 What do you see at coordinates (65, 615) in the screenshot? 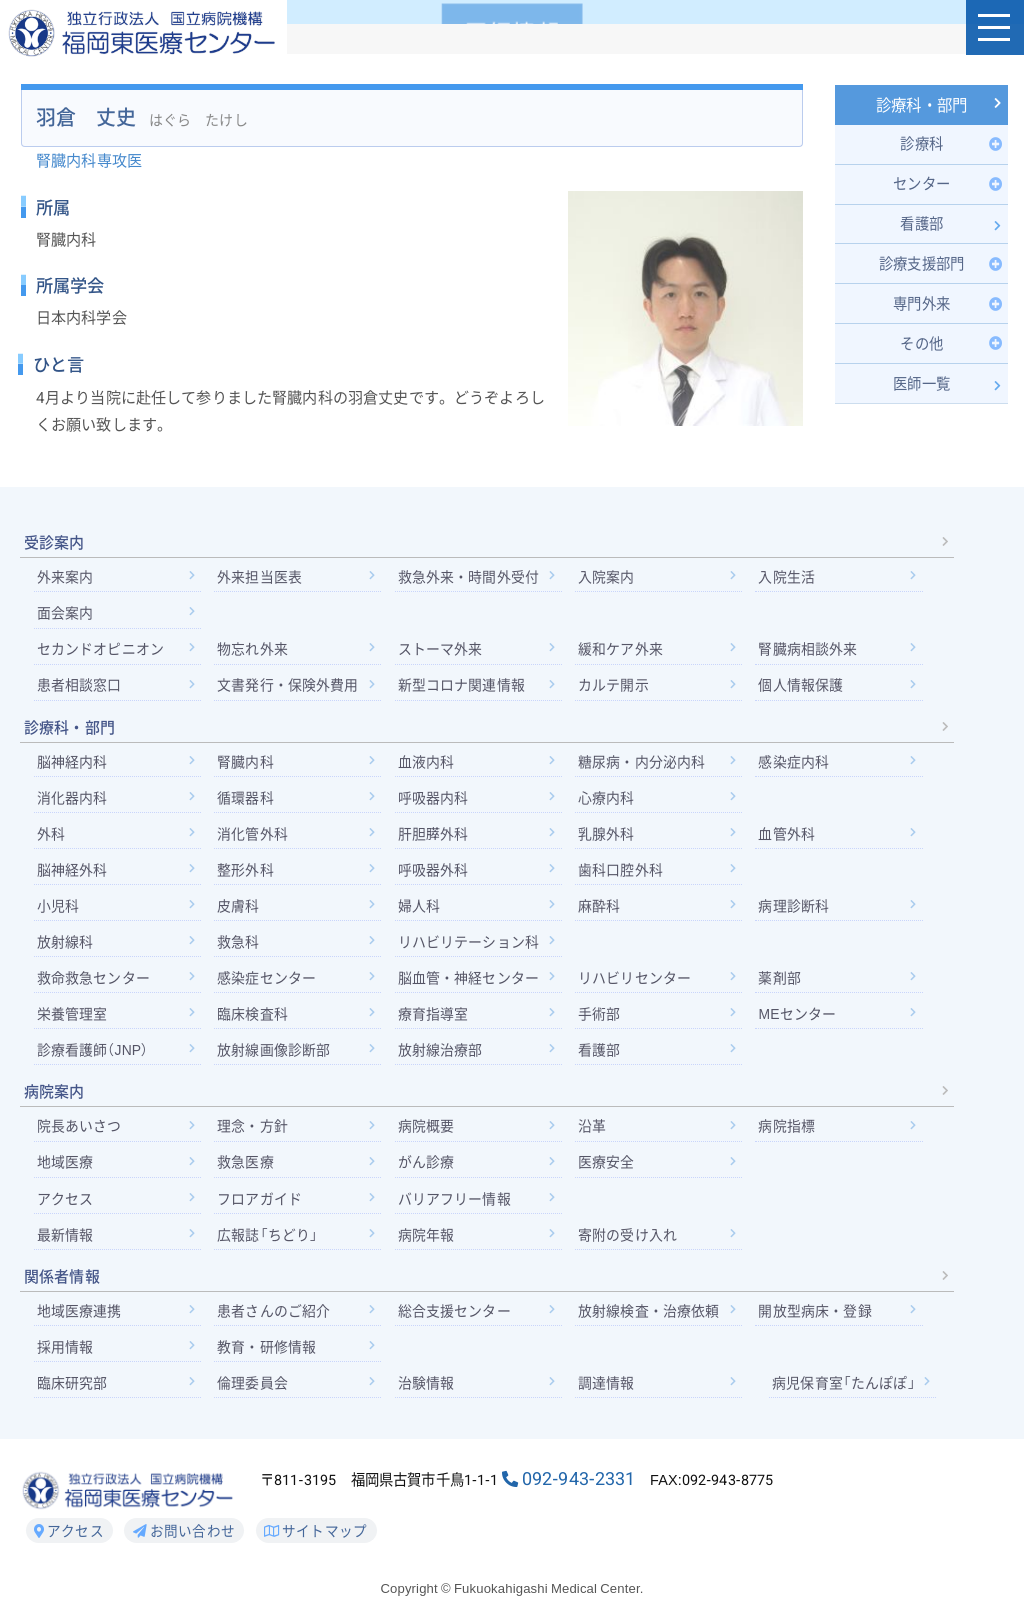
I see `面会案内` at bounding box center [65, 615].